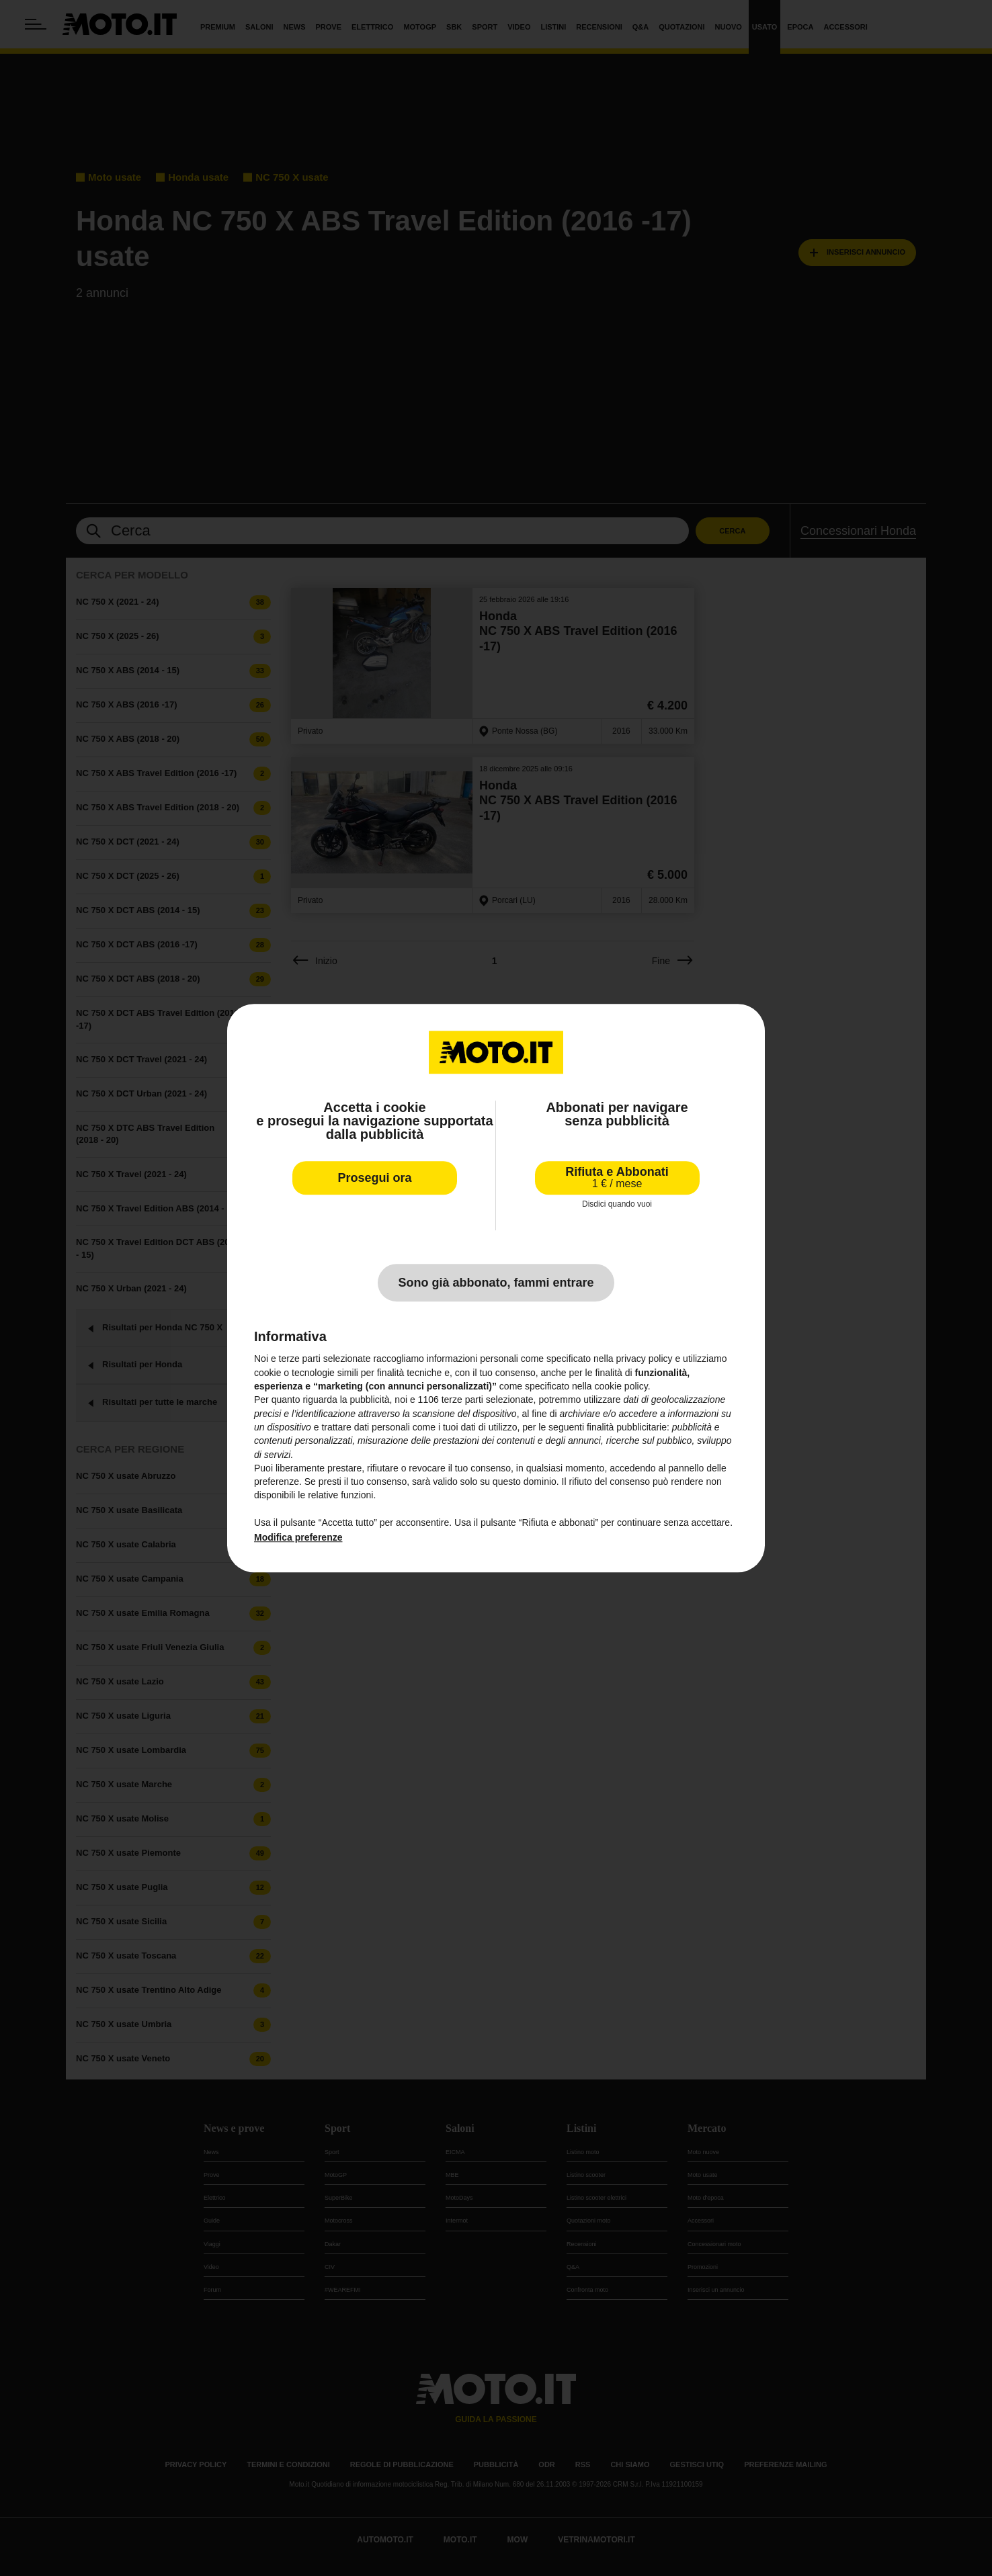 This screenshot has height=2576, width=992. Describe the element at coordinates (621, 1386) in the screenshot. I see `cookie policy [button]` at that location.